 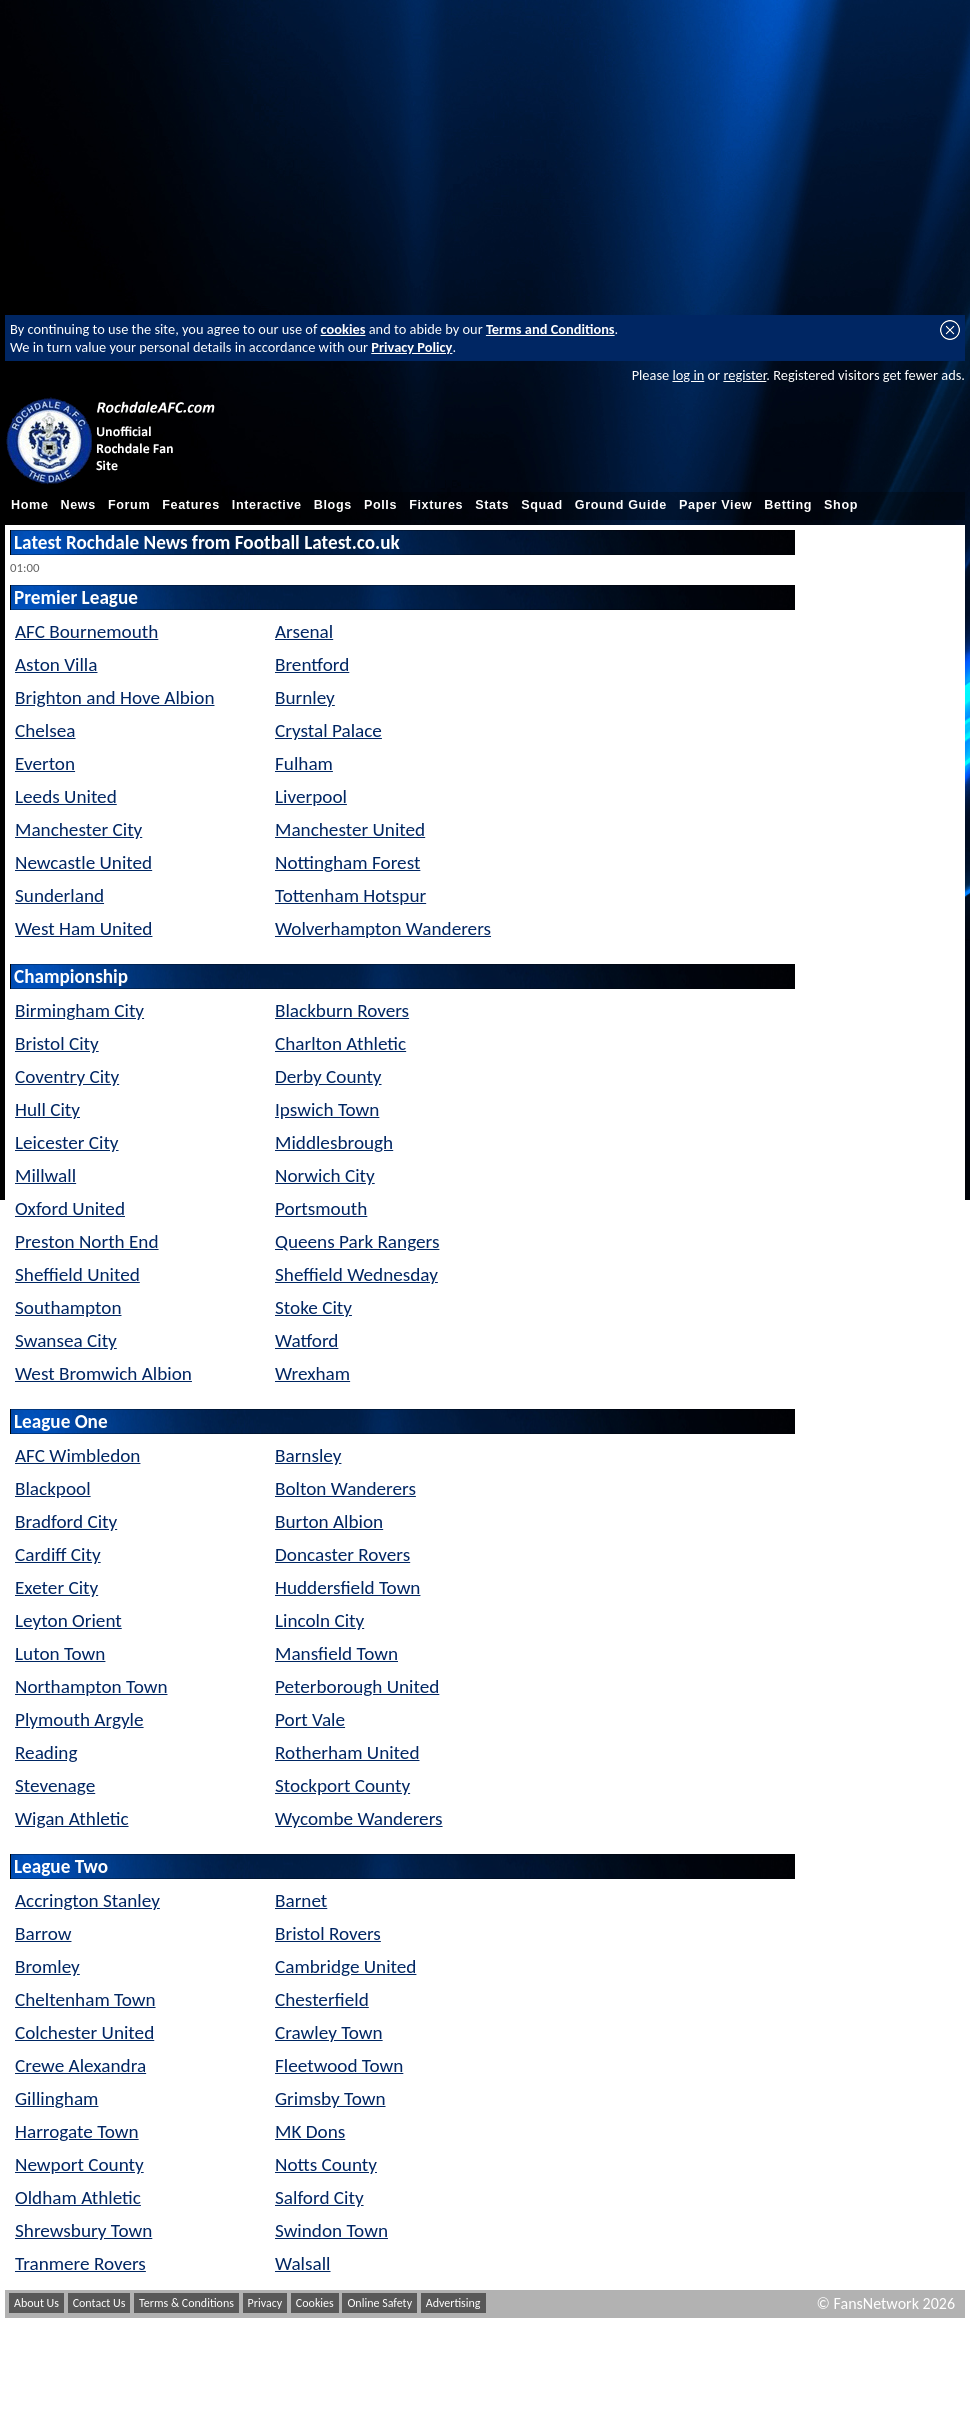 I want to click on Bristol City, so click(x=57, y=1043).